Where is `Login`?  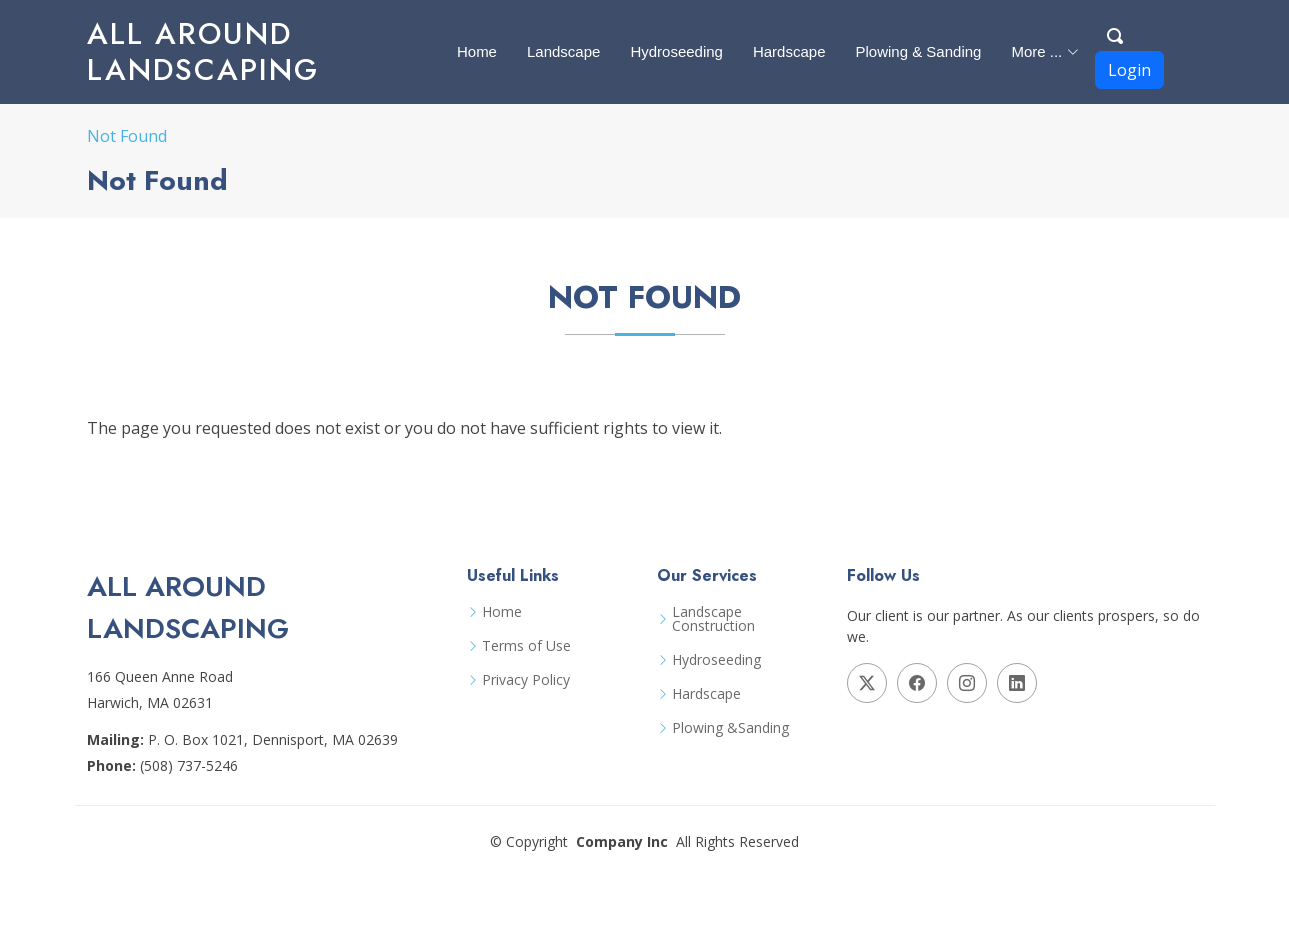
Login is located at coordinates (1129, 70).